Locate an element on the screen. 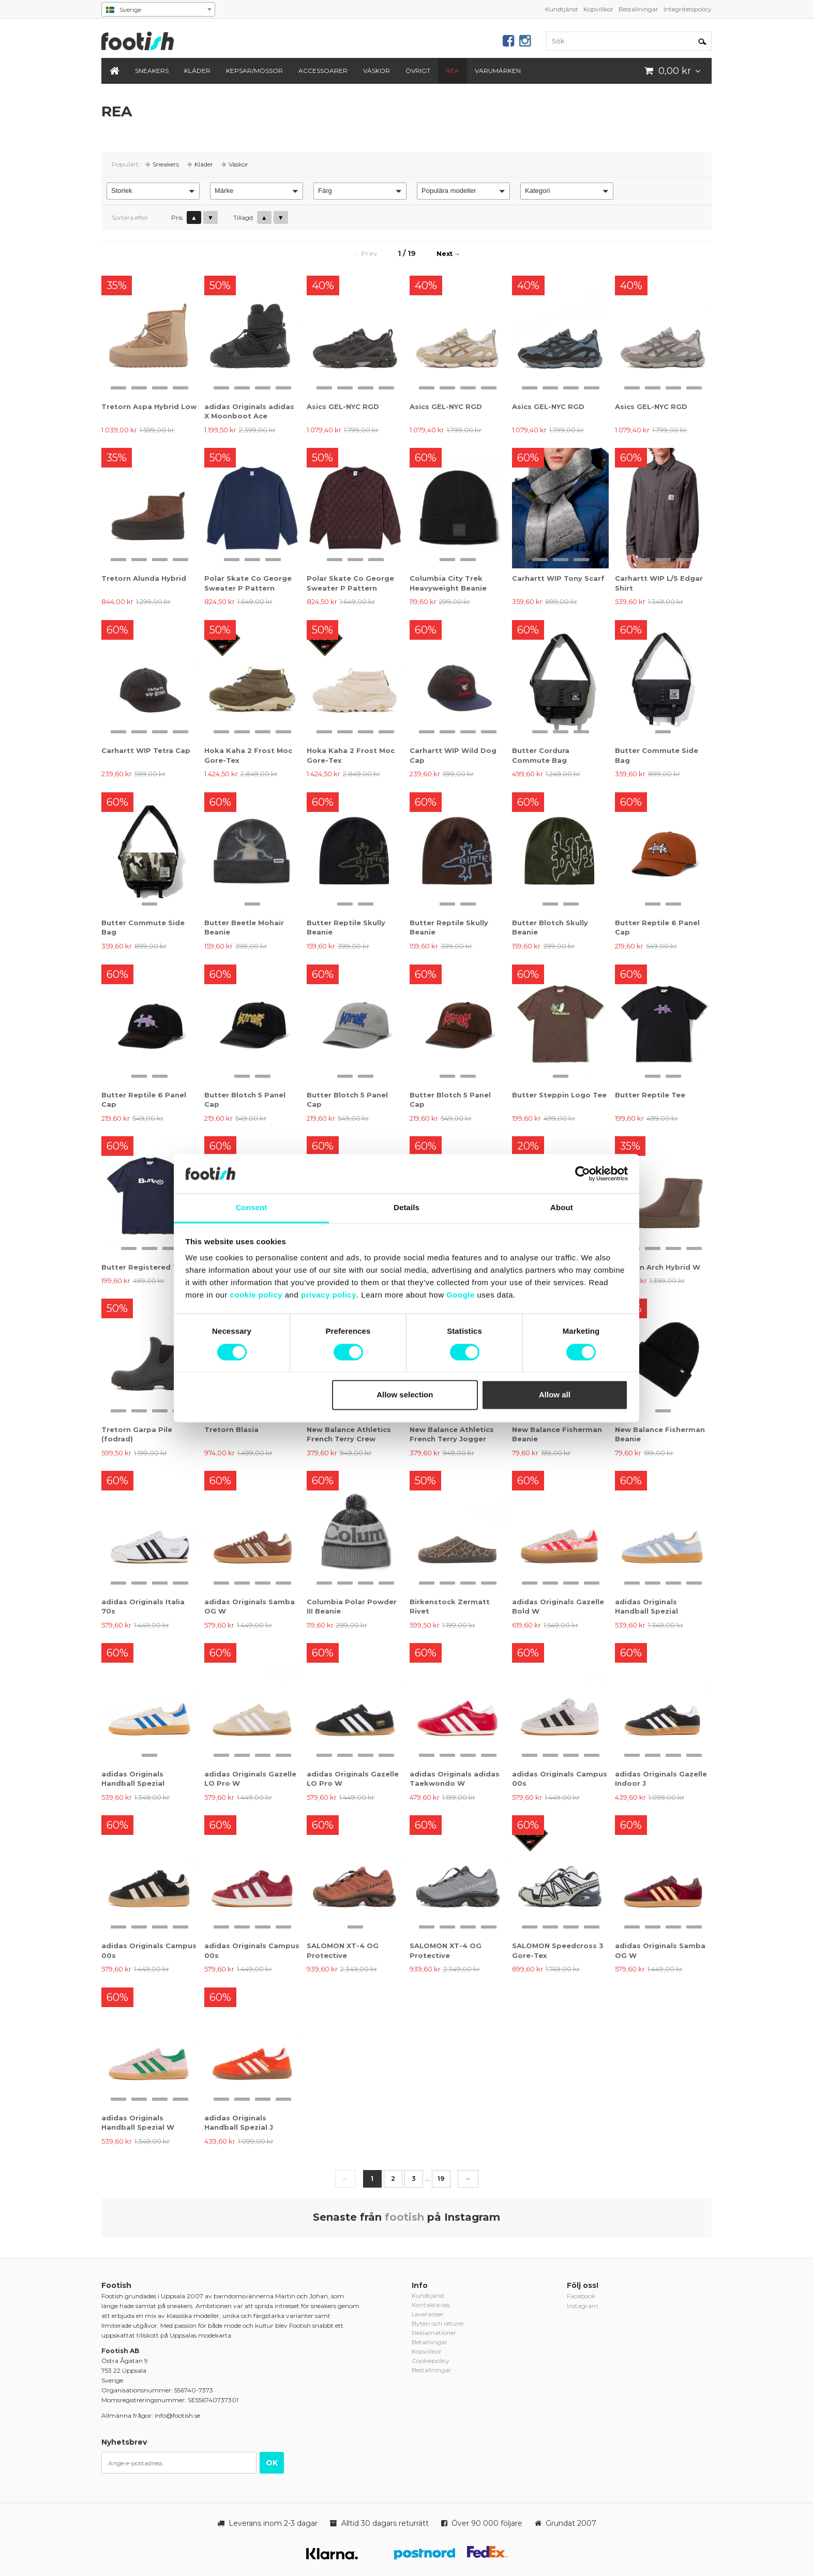 This screenshot has height=2576, width=813. Consent [tab] is located at coordinates (251, 1207).